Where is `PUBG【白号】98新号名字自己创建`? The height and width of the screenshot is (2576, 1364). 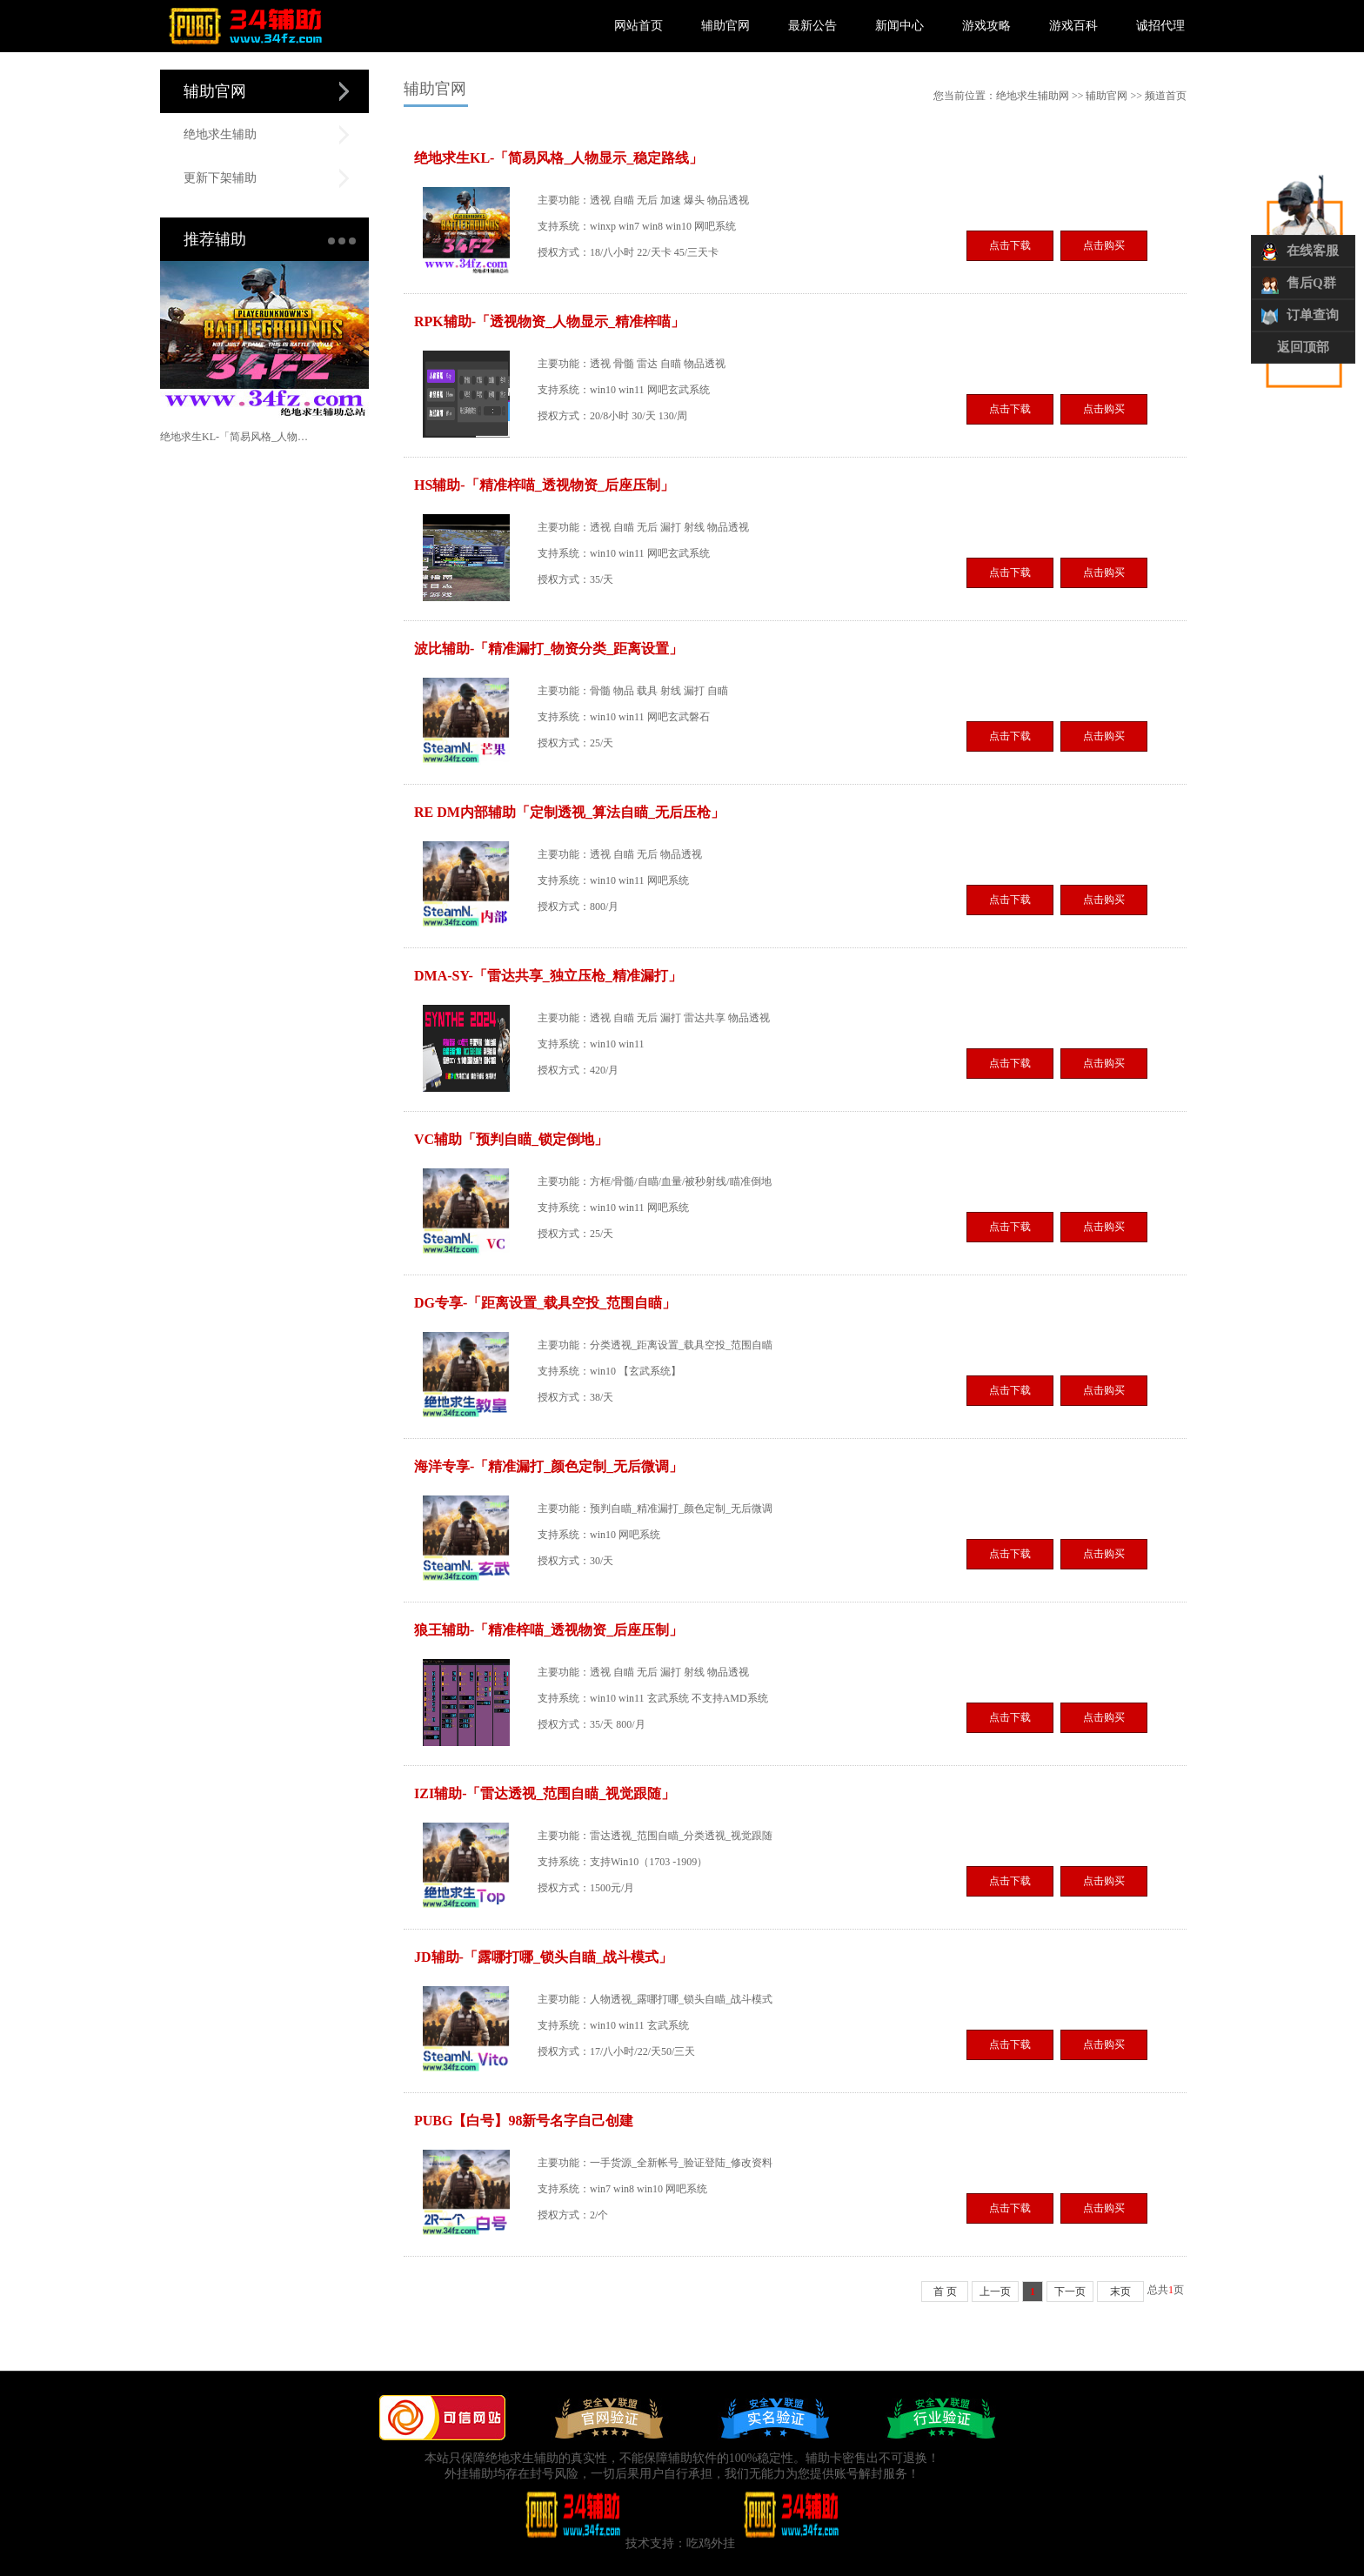
PUBG【白号】98新号名字自己创建 is located at coordinates (523, 2120).